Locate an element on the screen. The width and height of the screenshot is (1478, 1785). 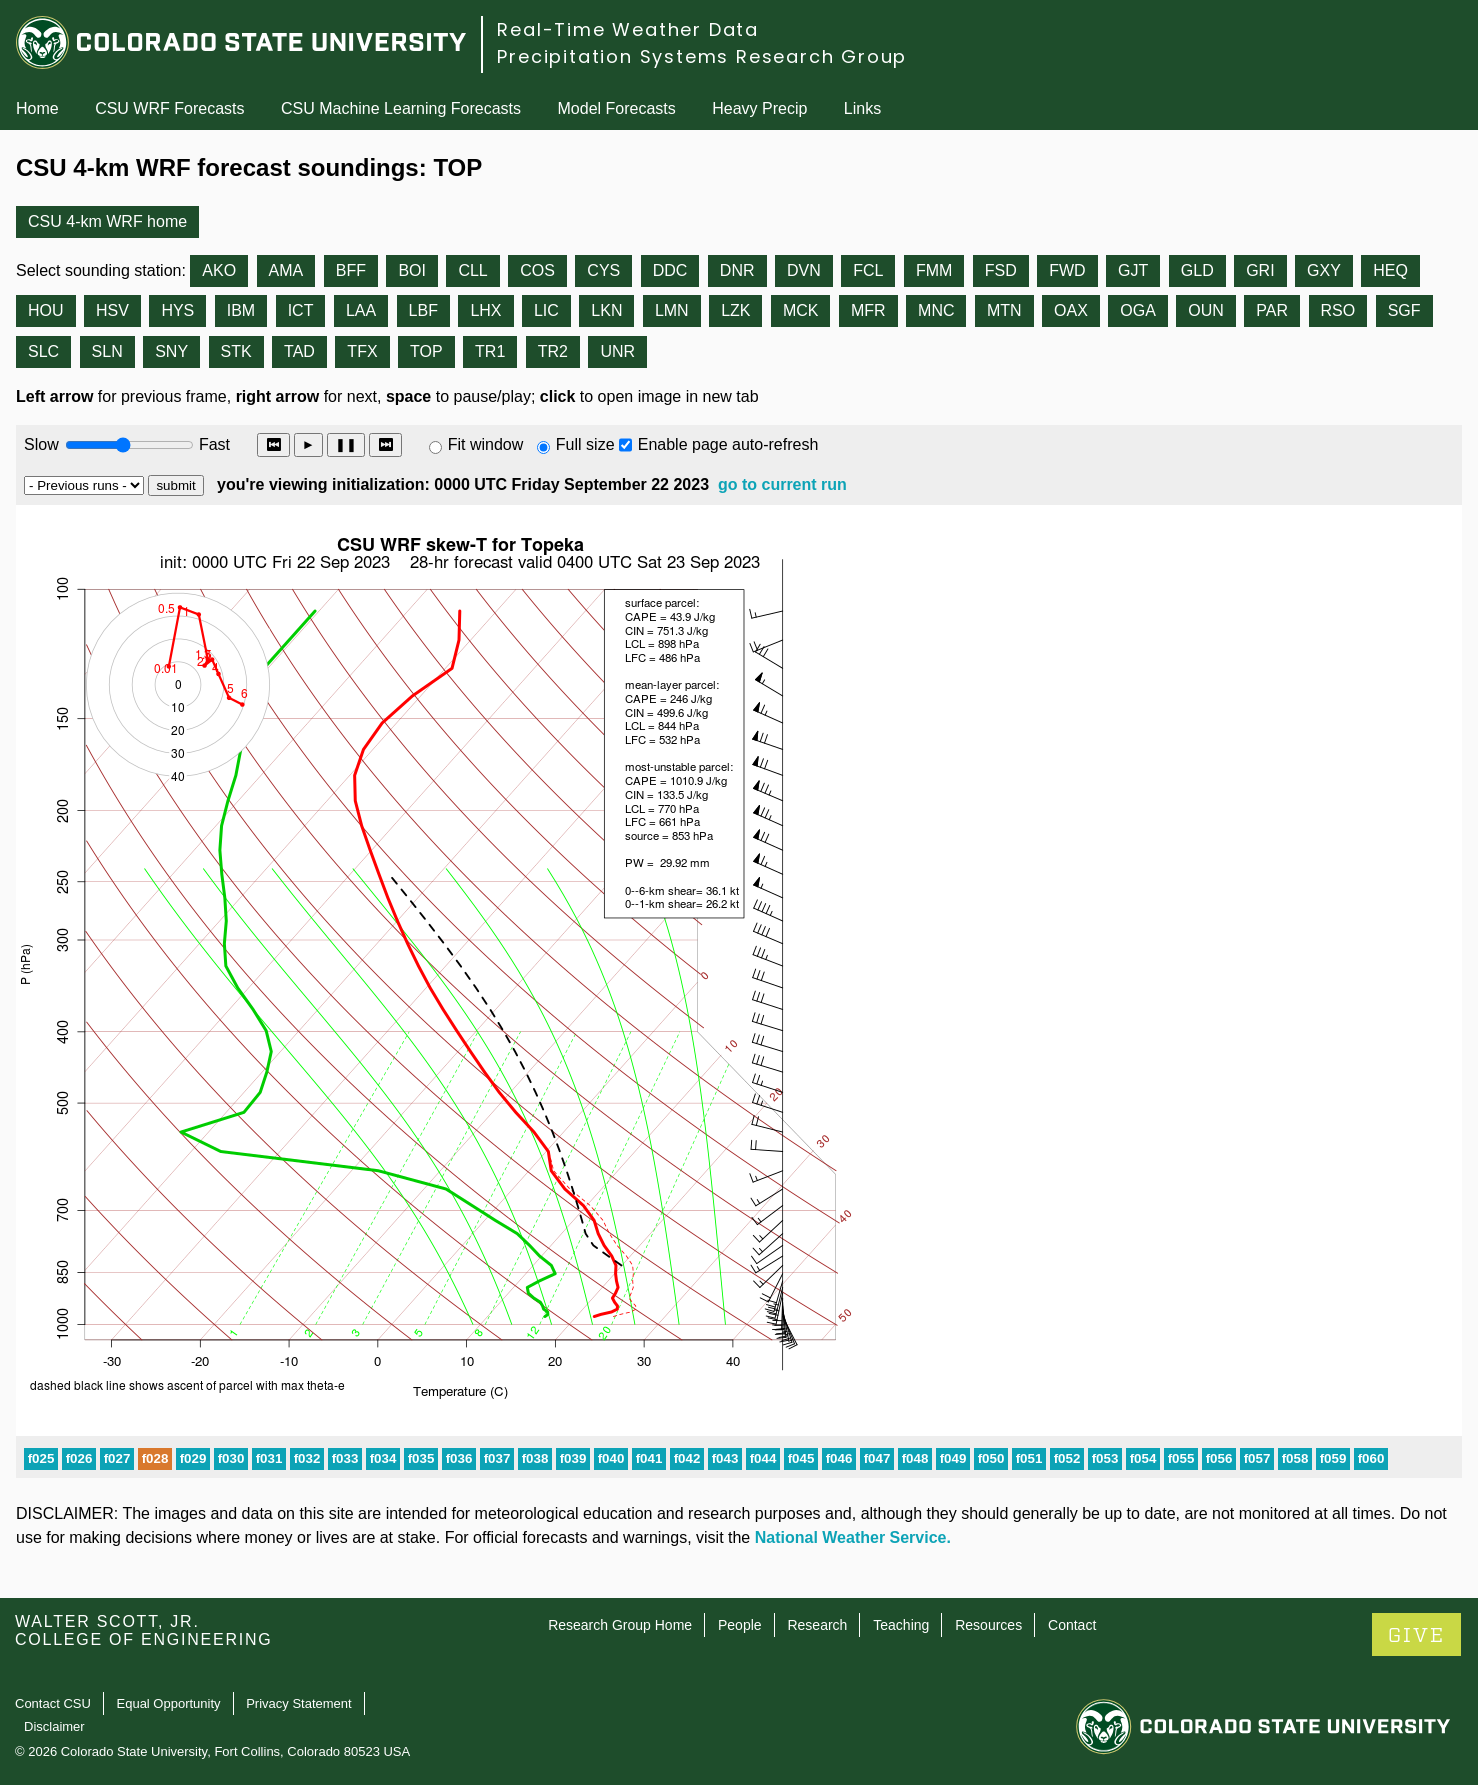
DNR is located at coordinates (737, 270).